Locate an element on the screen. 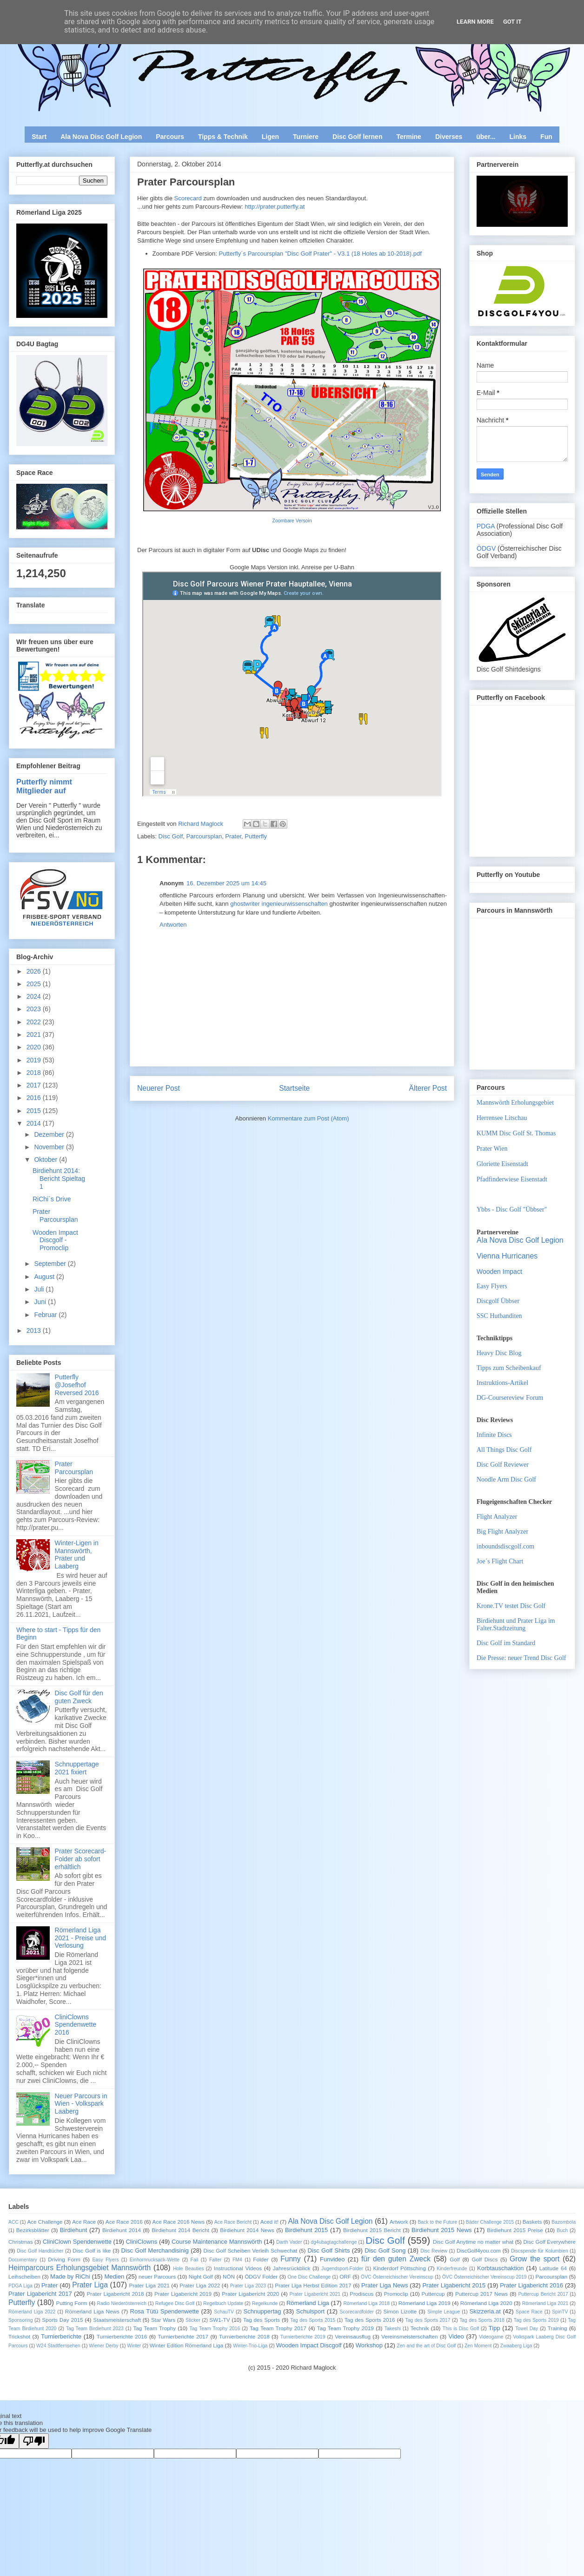 This screenshot has width=584, height=2576. Golf is located at coordinates (454, 2259).